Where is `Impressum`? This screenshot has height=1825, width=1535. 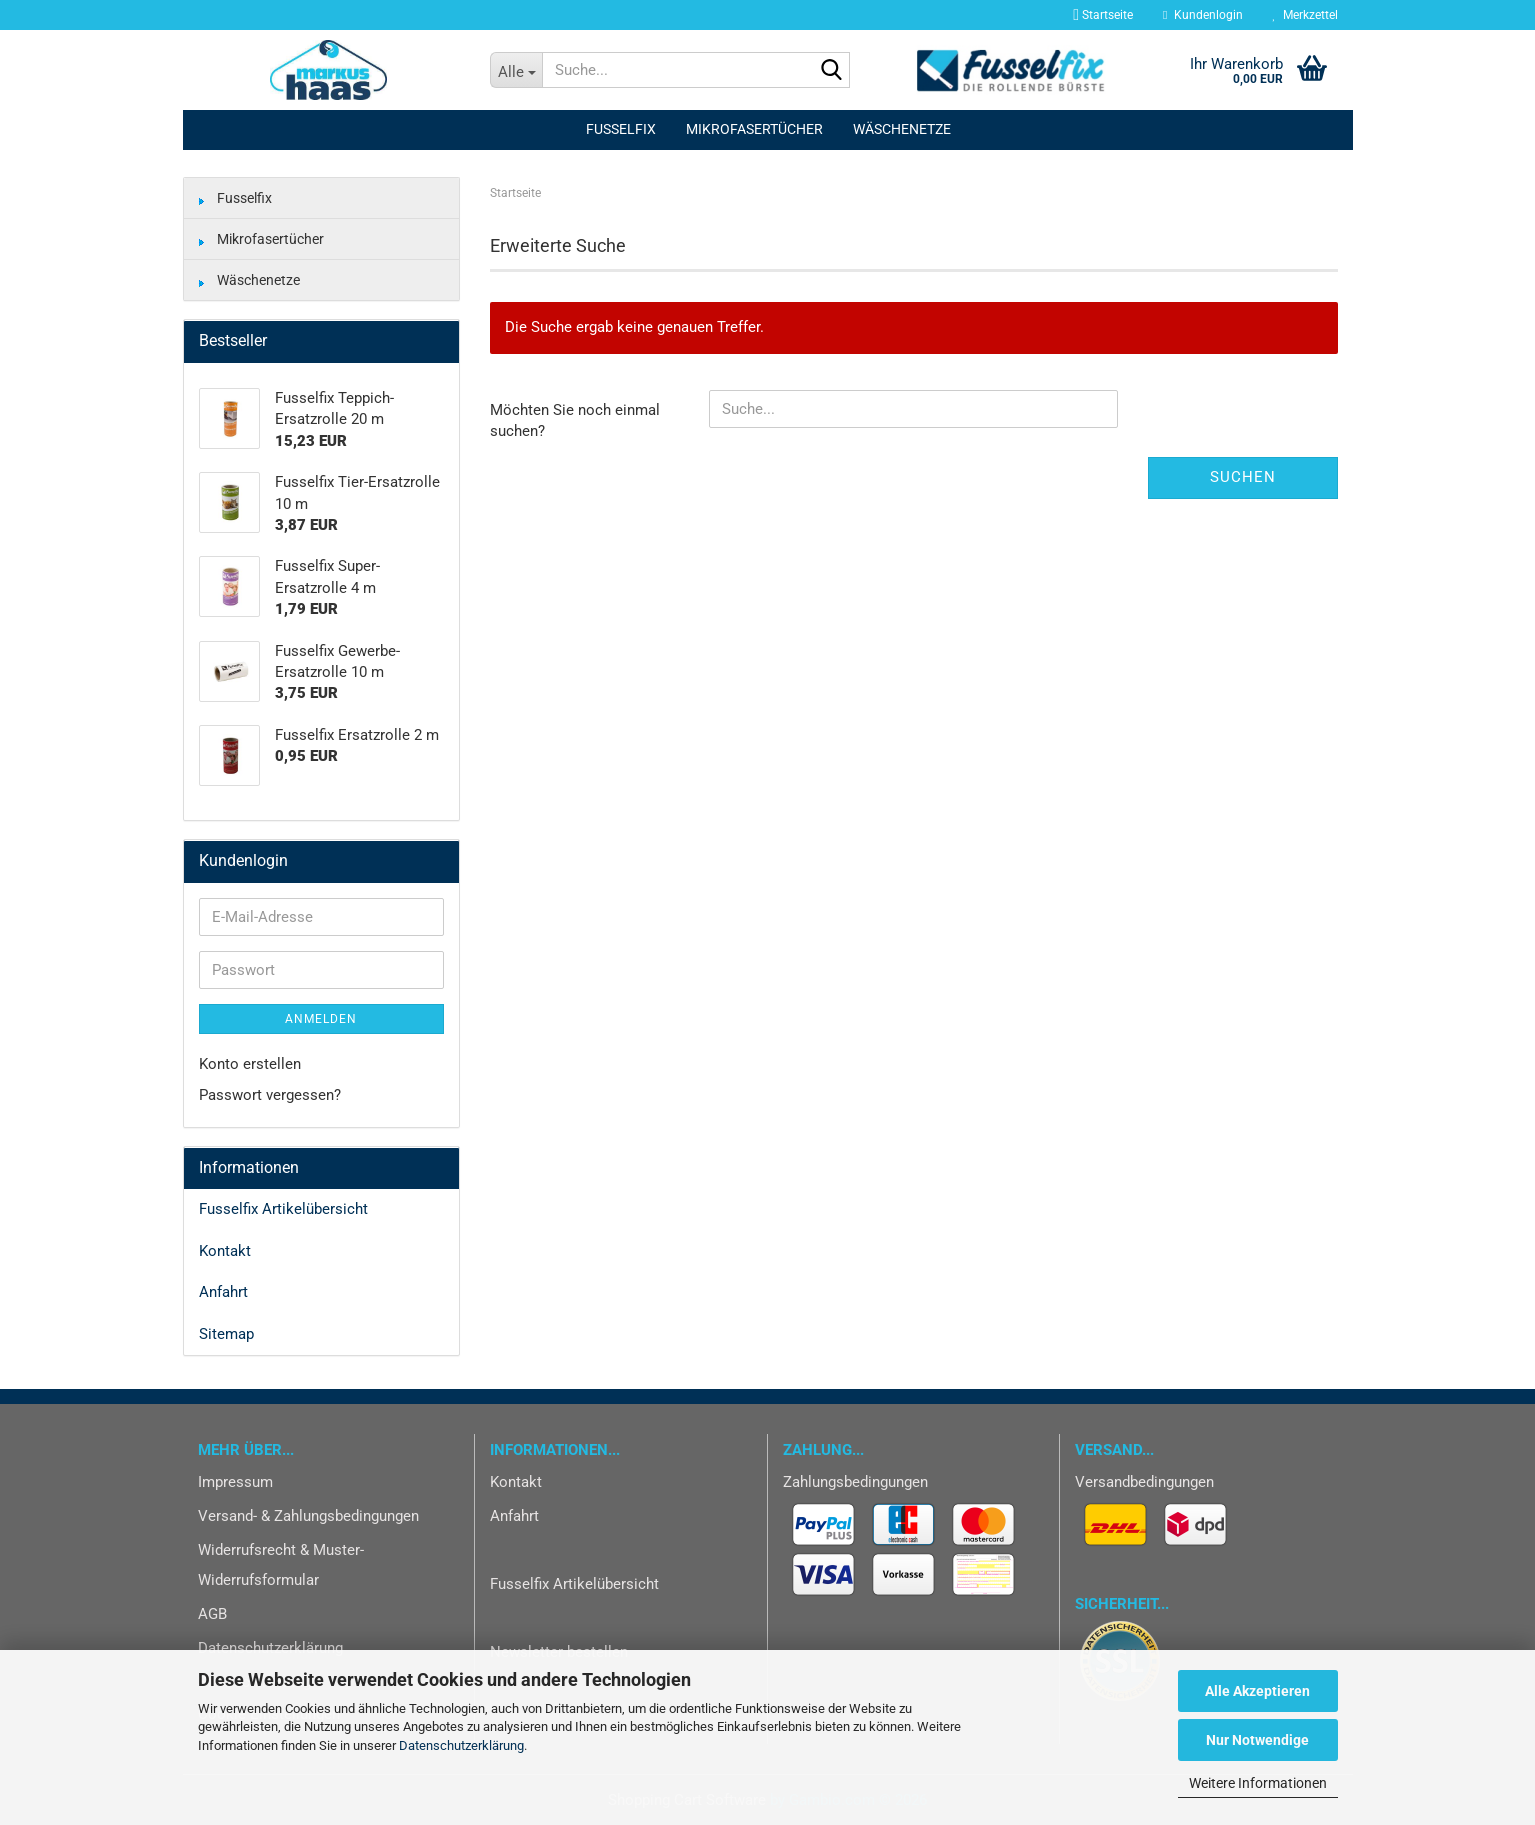
Impressum is located at coordinates (235, 1482).